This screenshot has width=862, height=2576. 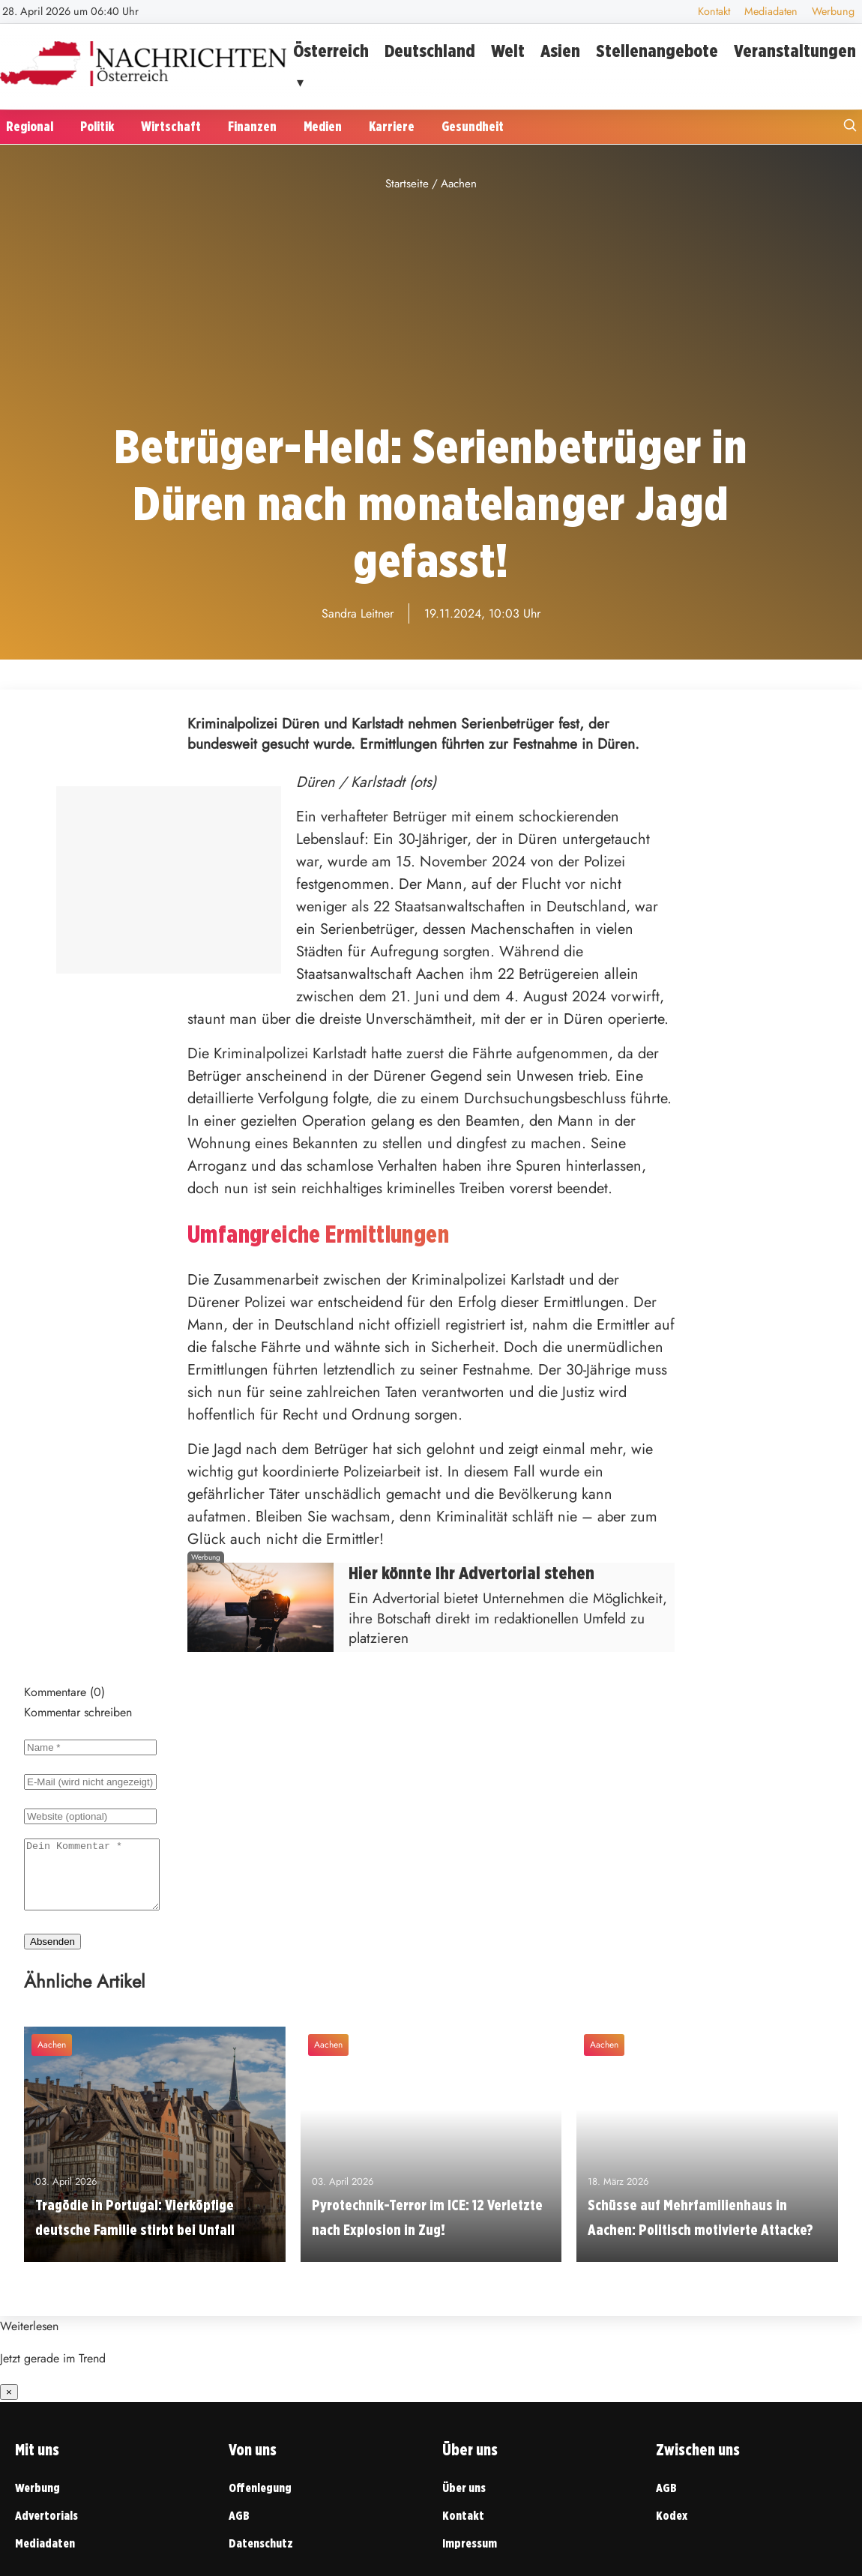 I want to click on Politik, so click(x=97, y=126).